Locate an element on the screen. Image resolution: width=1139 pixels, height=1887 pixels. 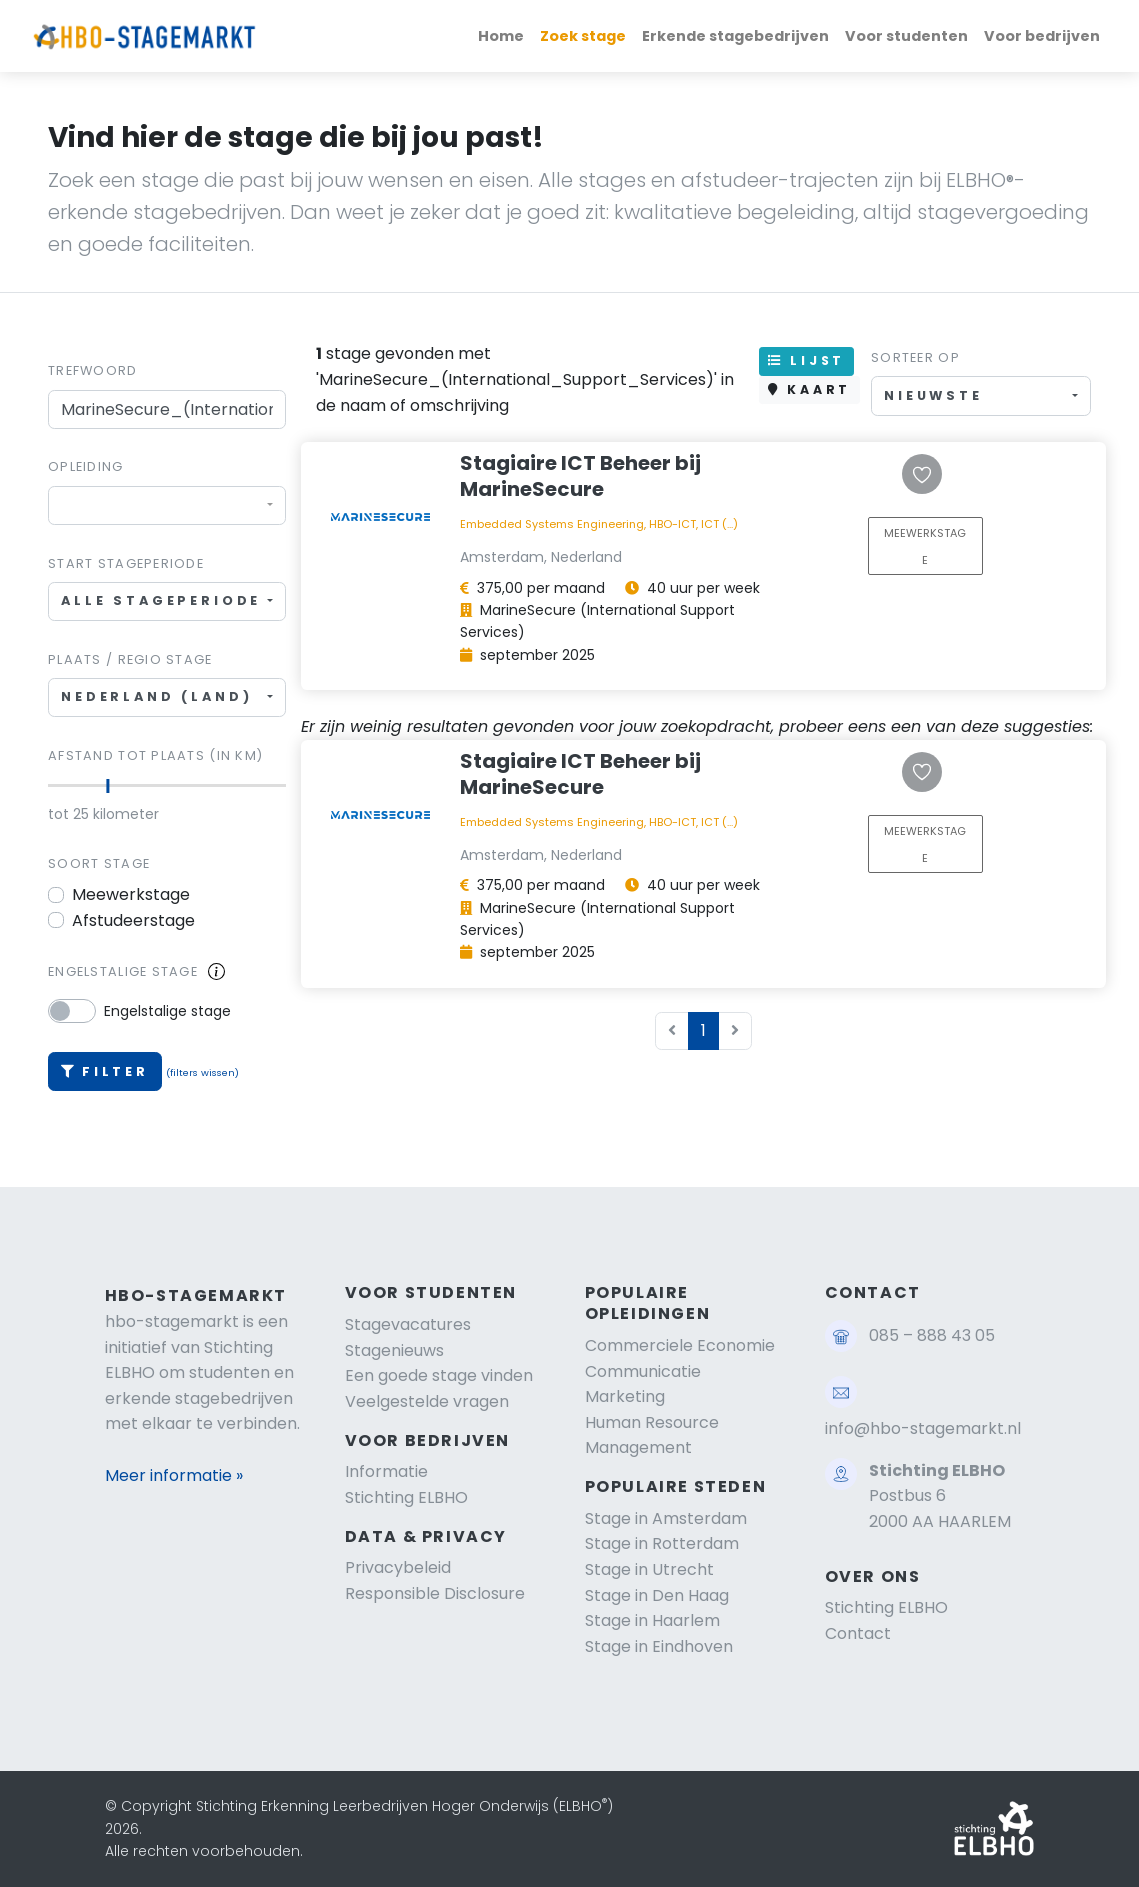
Trefwoord is located at coordinates (93, 370).